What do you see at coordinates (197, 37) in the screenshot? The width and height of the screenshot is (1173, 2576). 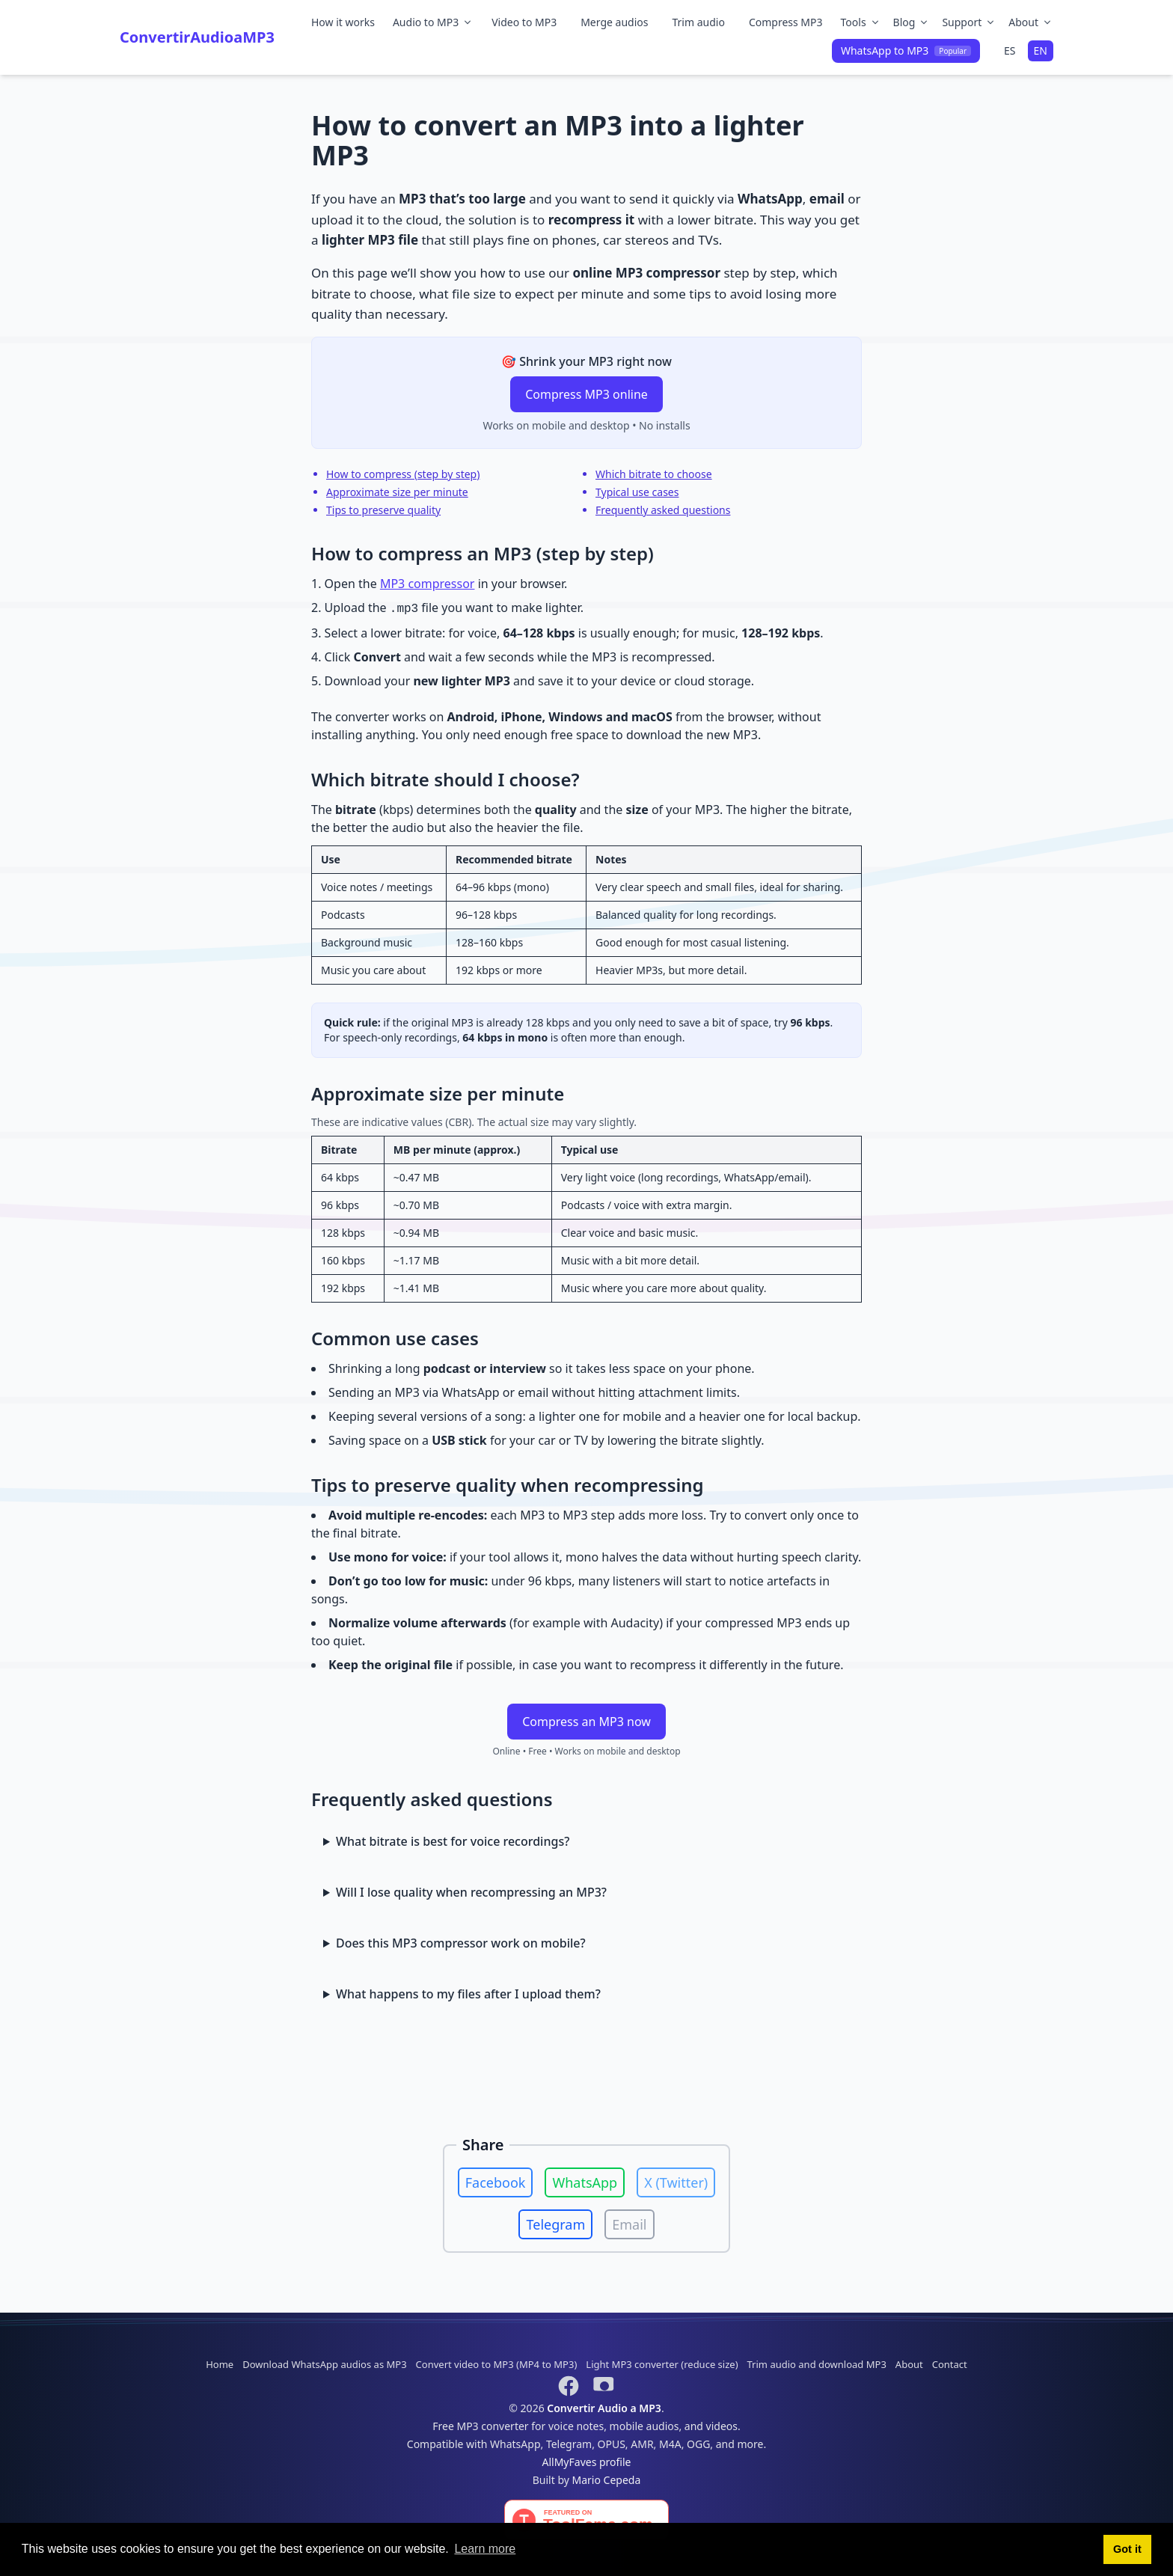 I see `ConvertirAudioaMP3` at bounding box center [197, 37].